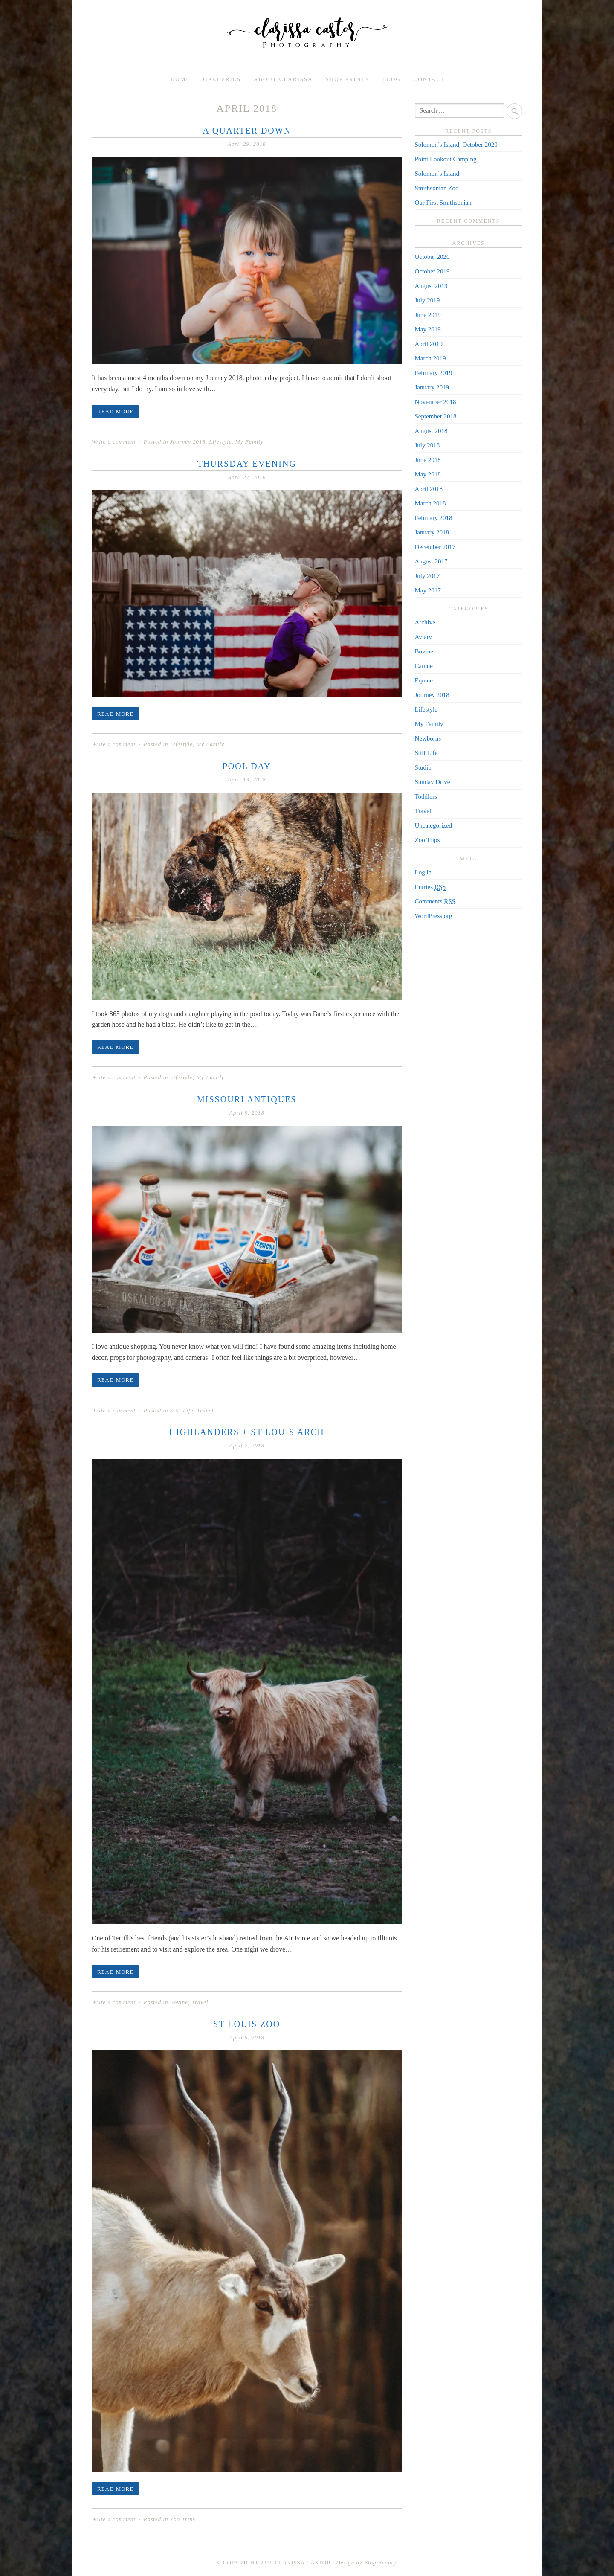 The height and width of the screenshot is (2576, 614). Describe the element at coordinates (428, 590) in the screenshot. I see `May 2017` at that location.